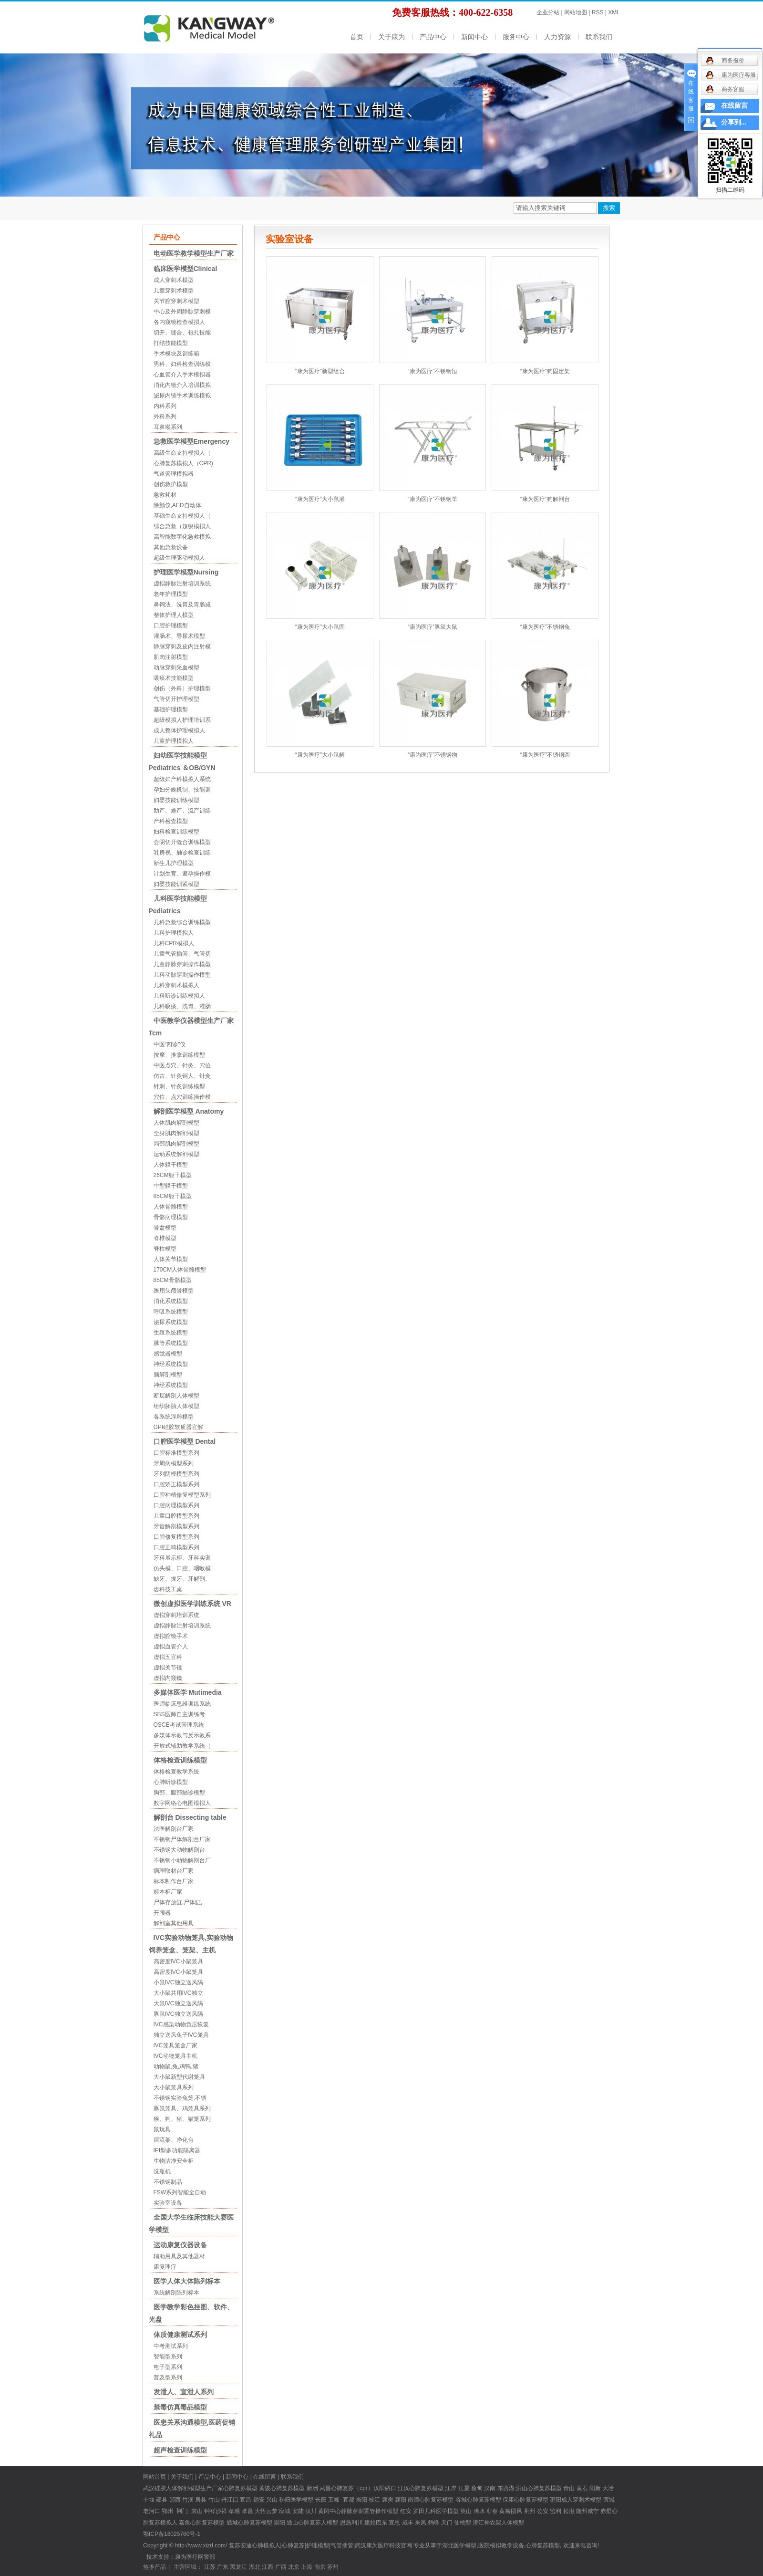  Describe the element at coordinates (170, 1044) in the screenshot. I see `中医“四诊”仪` at that location.